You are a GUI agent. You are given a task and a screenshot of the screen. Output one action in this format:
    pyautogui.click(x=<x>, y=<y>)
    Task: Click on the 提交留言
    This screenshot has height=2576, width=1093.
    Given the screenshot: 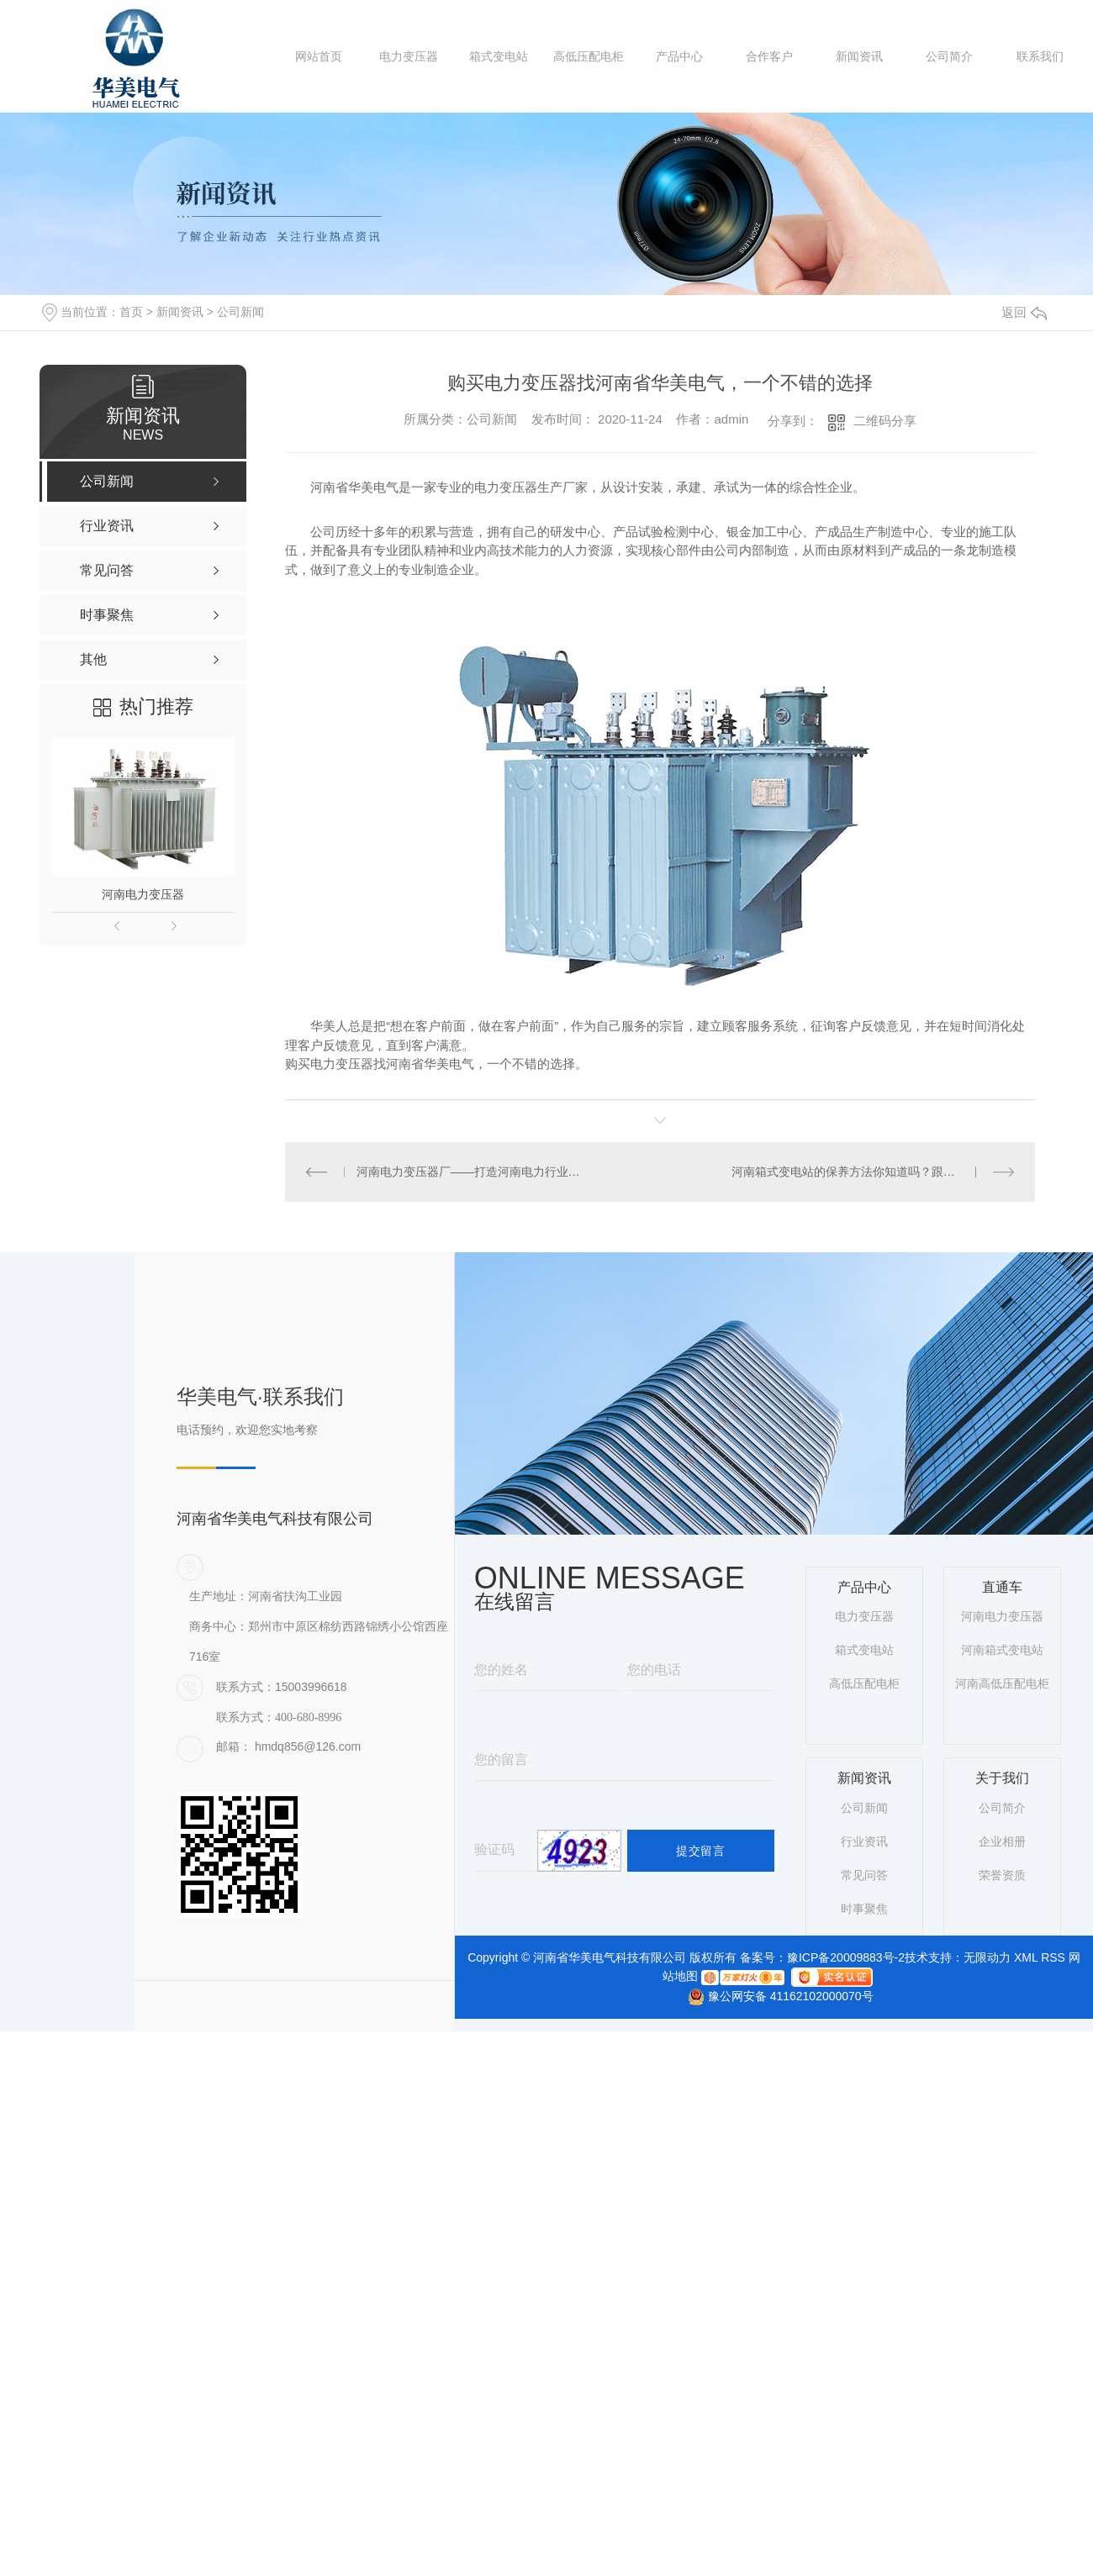 What is the action you would take?
    pyautogui.click(x=700, y=1850)
    